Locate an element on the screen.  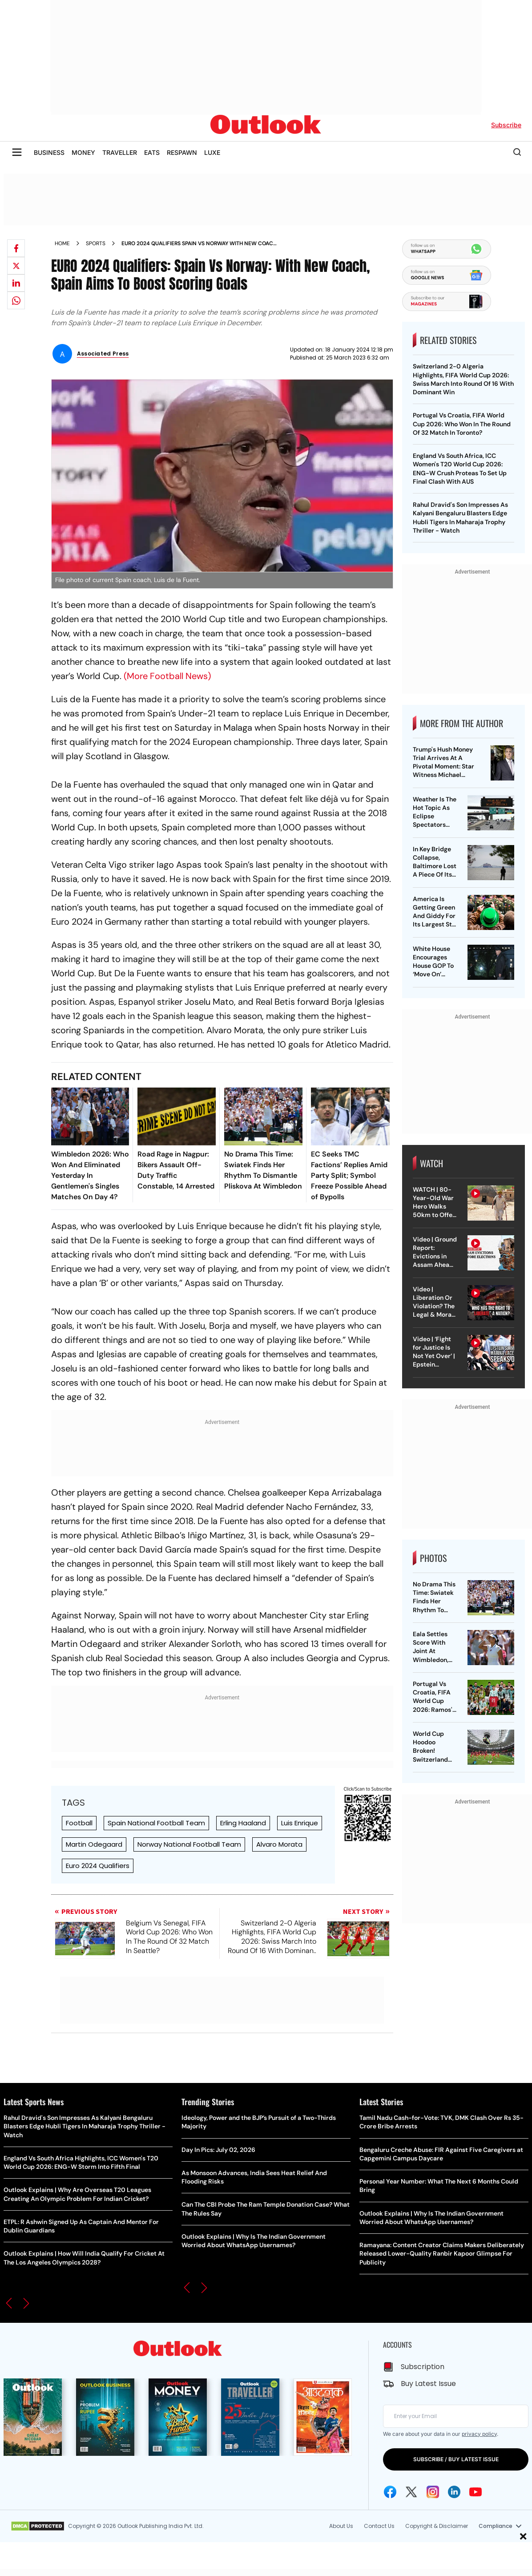
SUBSCRIBE / BUY LATEST ISSUE is located at coordinates (456, 2459).